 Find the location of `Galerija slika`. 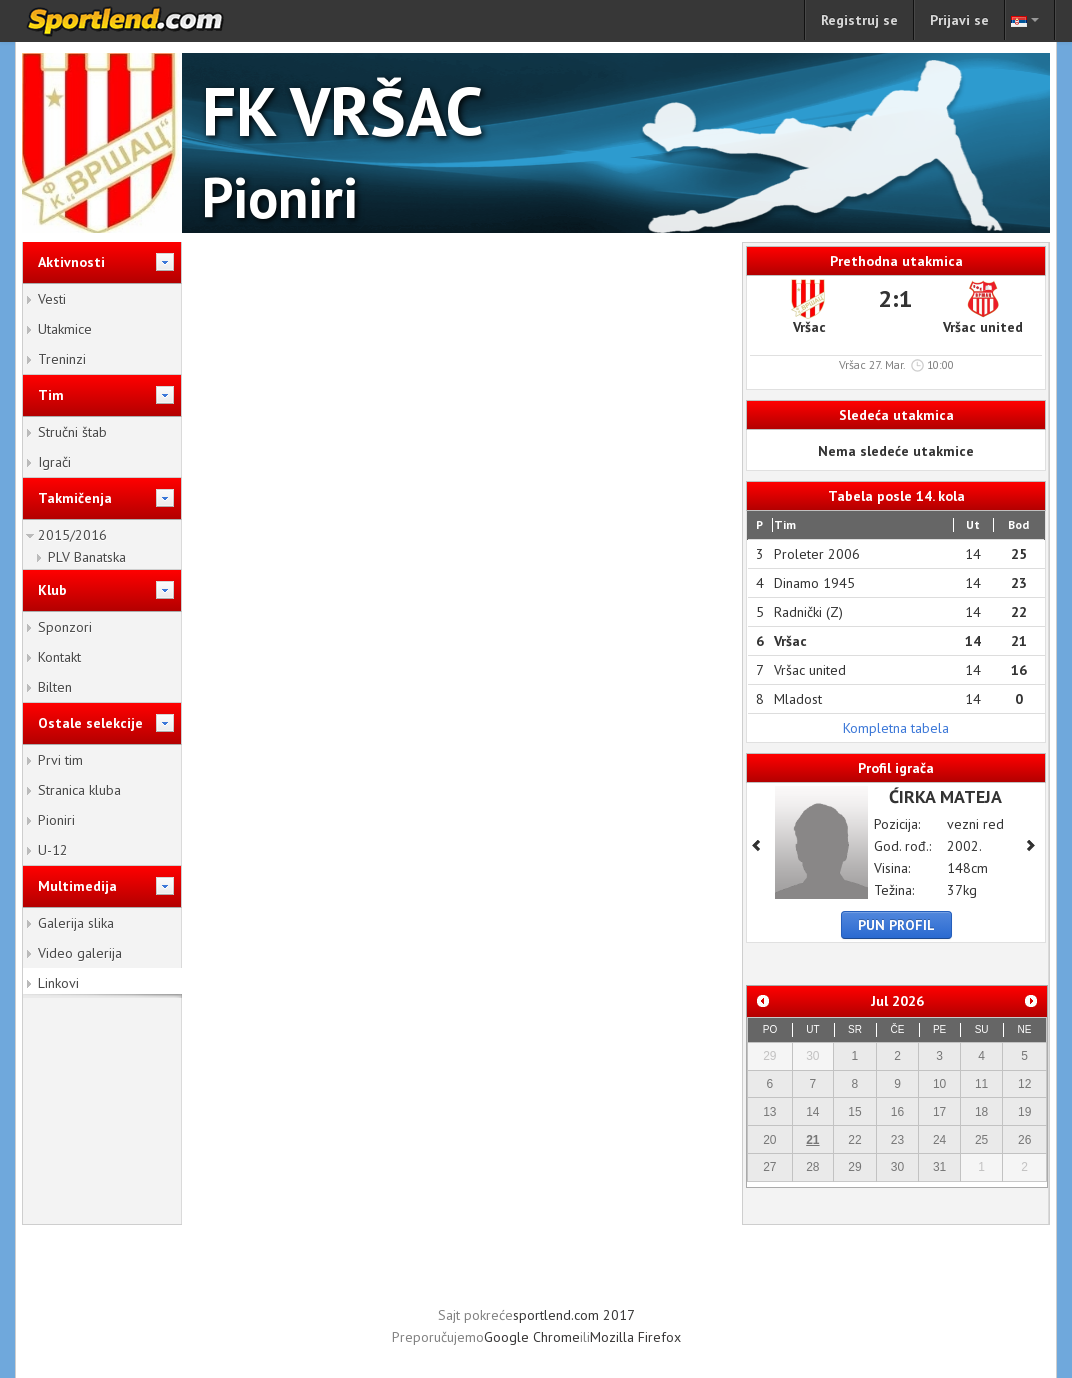

Galerija slika is located at coordinates (76, 923).